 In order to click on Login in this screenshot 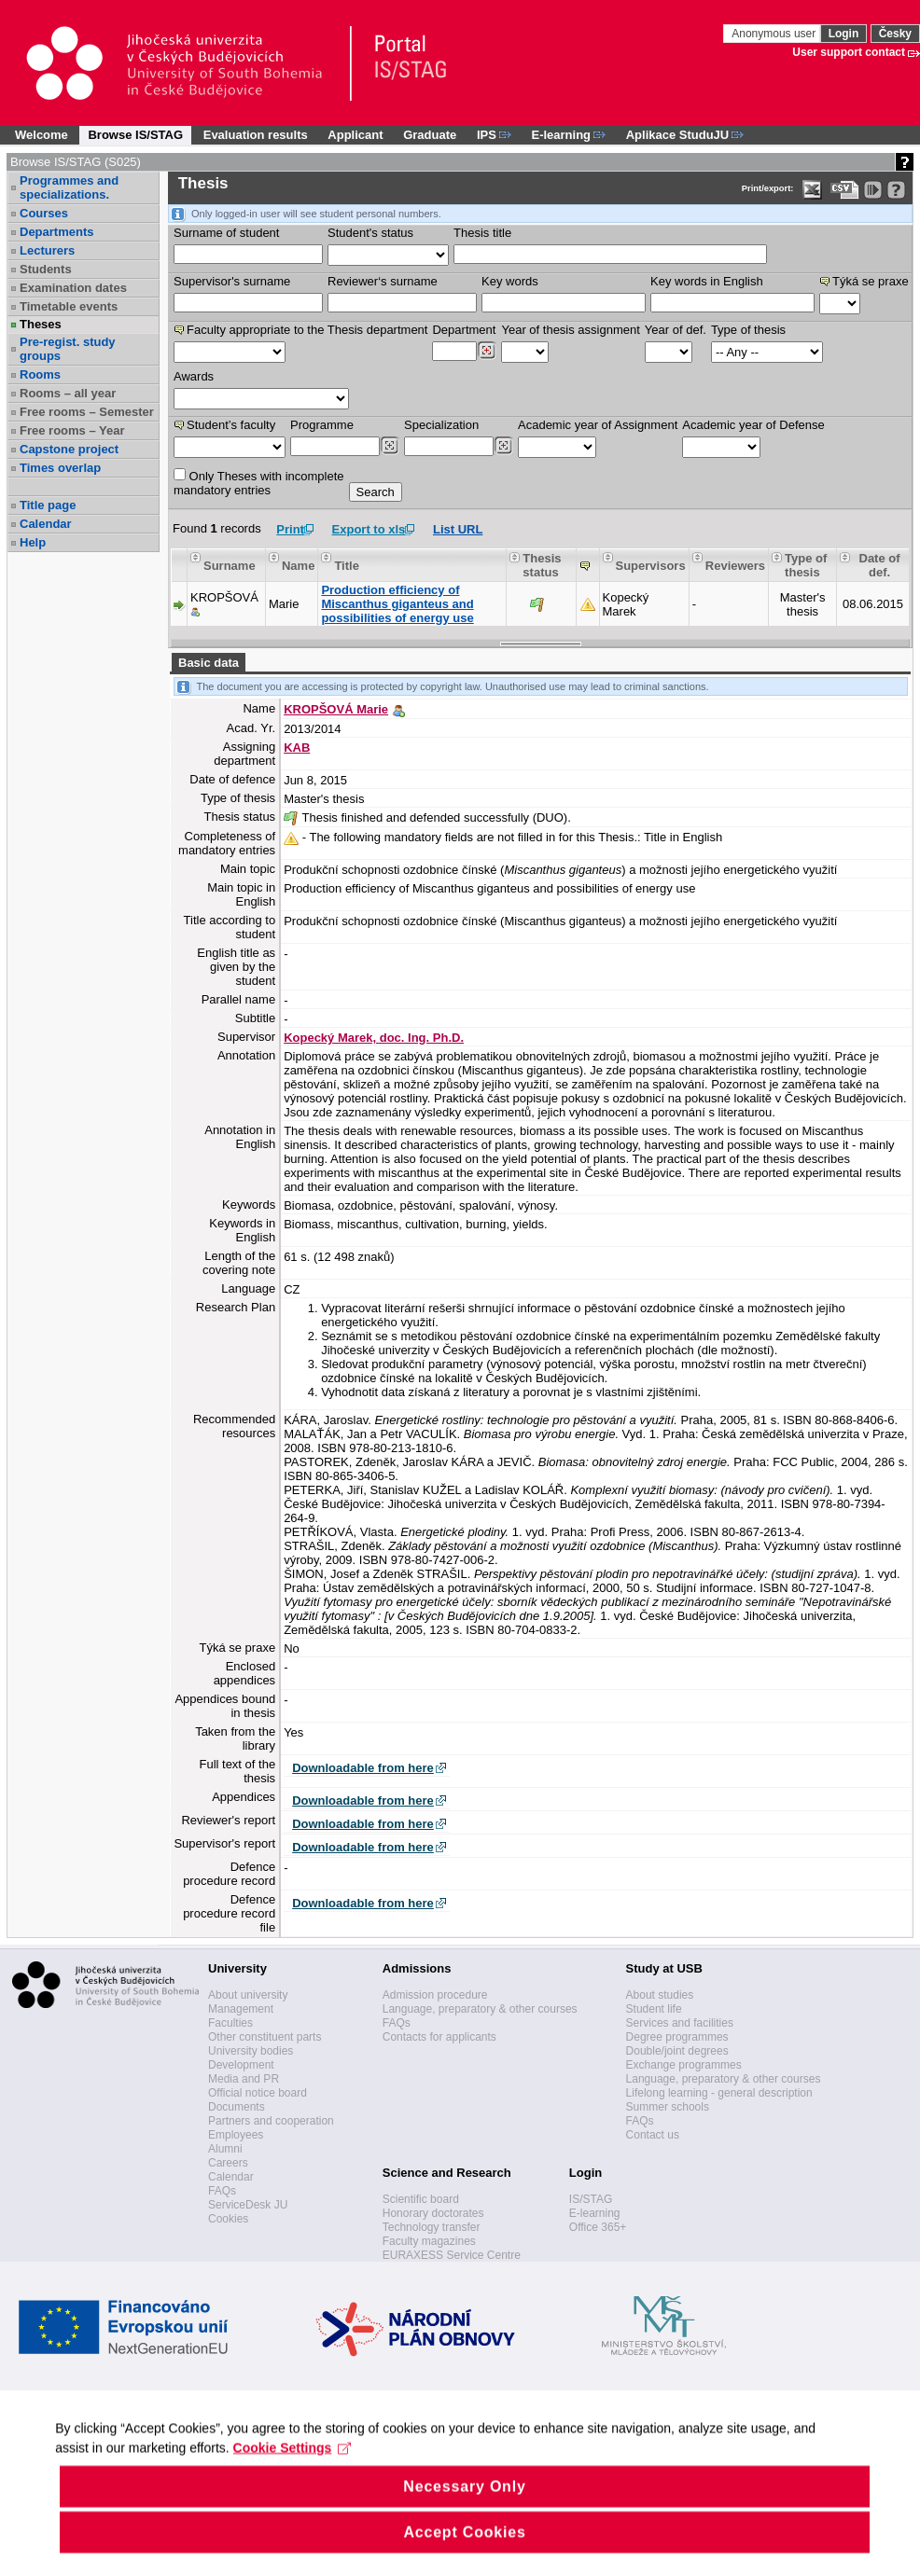, I will do `click(844, 33)`.